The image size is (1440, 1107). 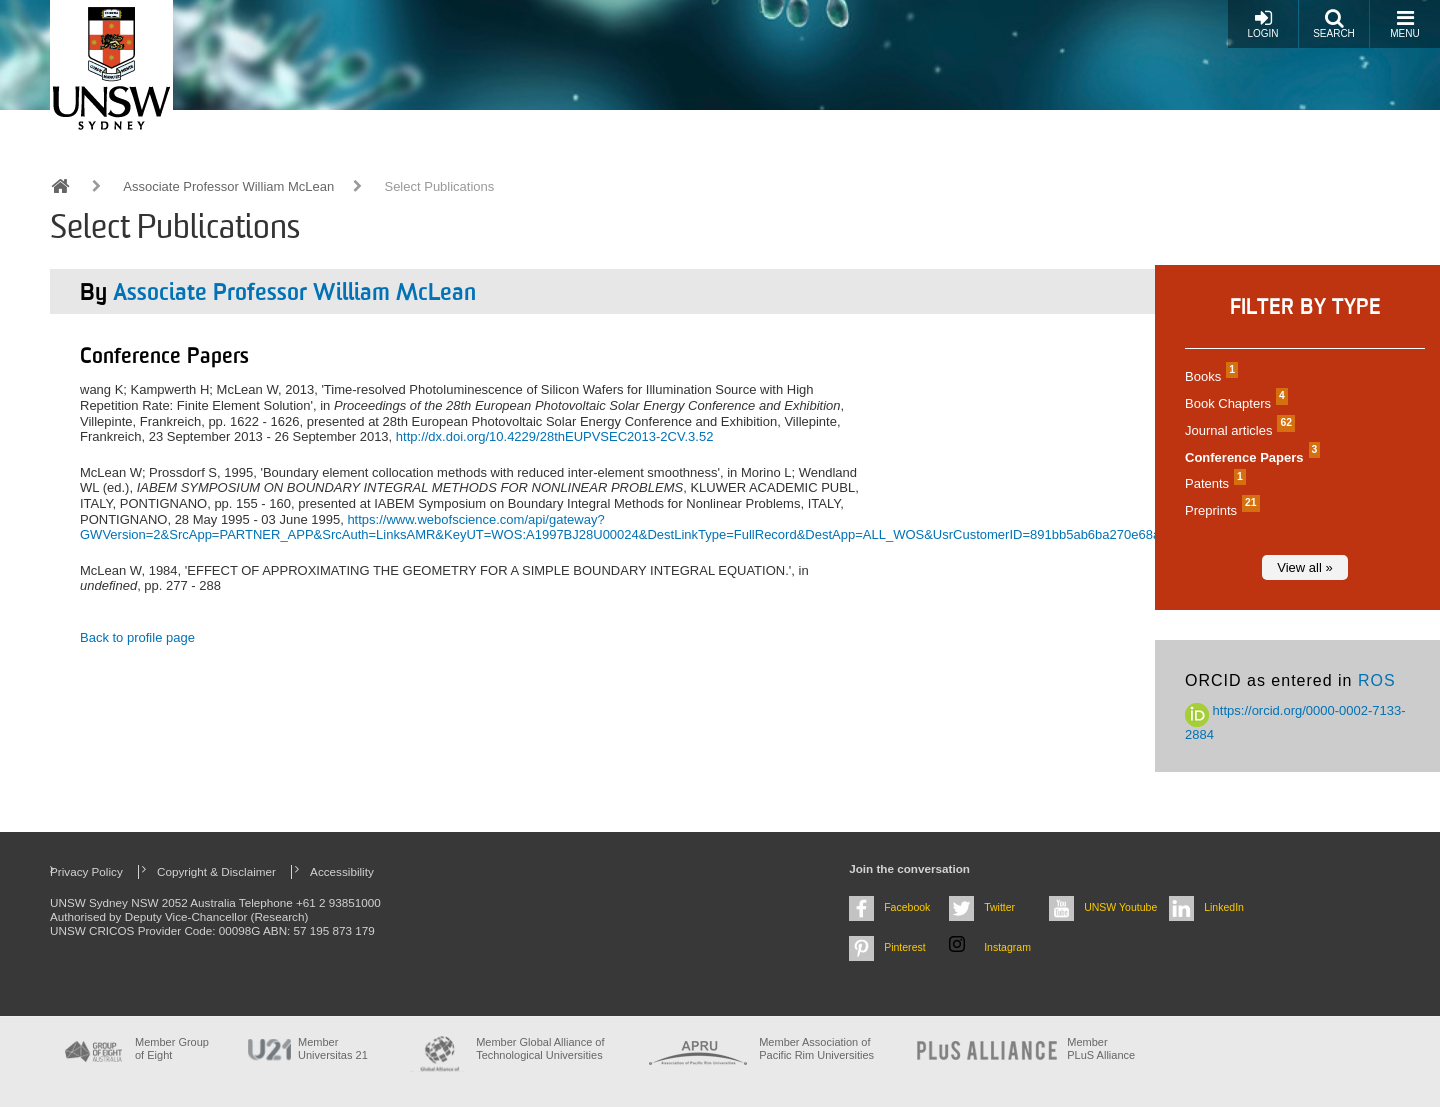 I want to click on Facebook, so click(x=907, y=907).